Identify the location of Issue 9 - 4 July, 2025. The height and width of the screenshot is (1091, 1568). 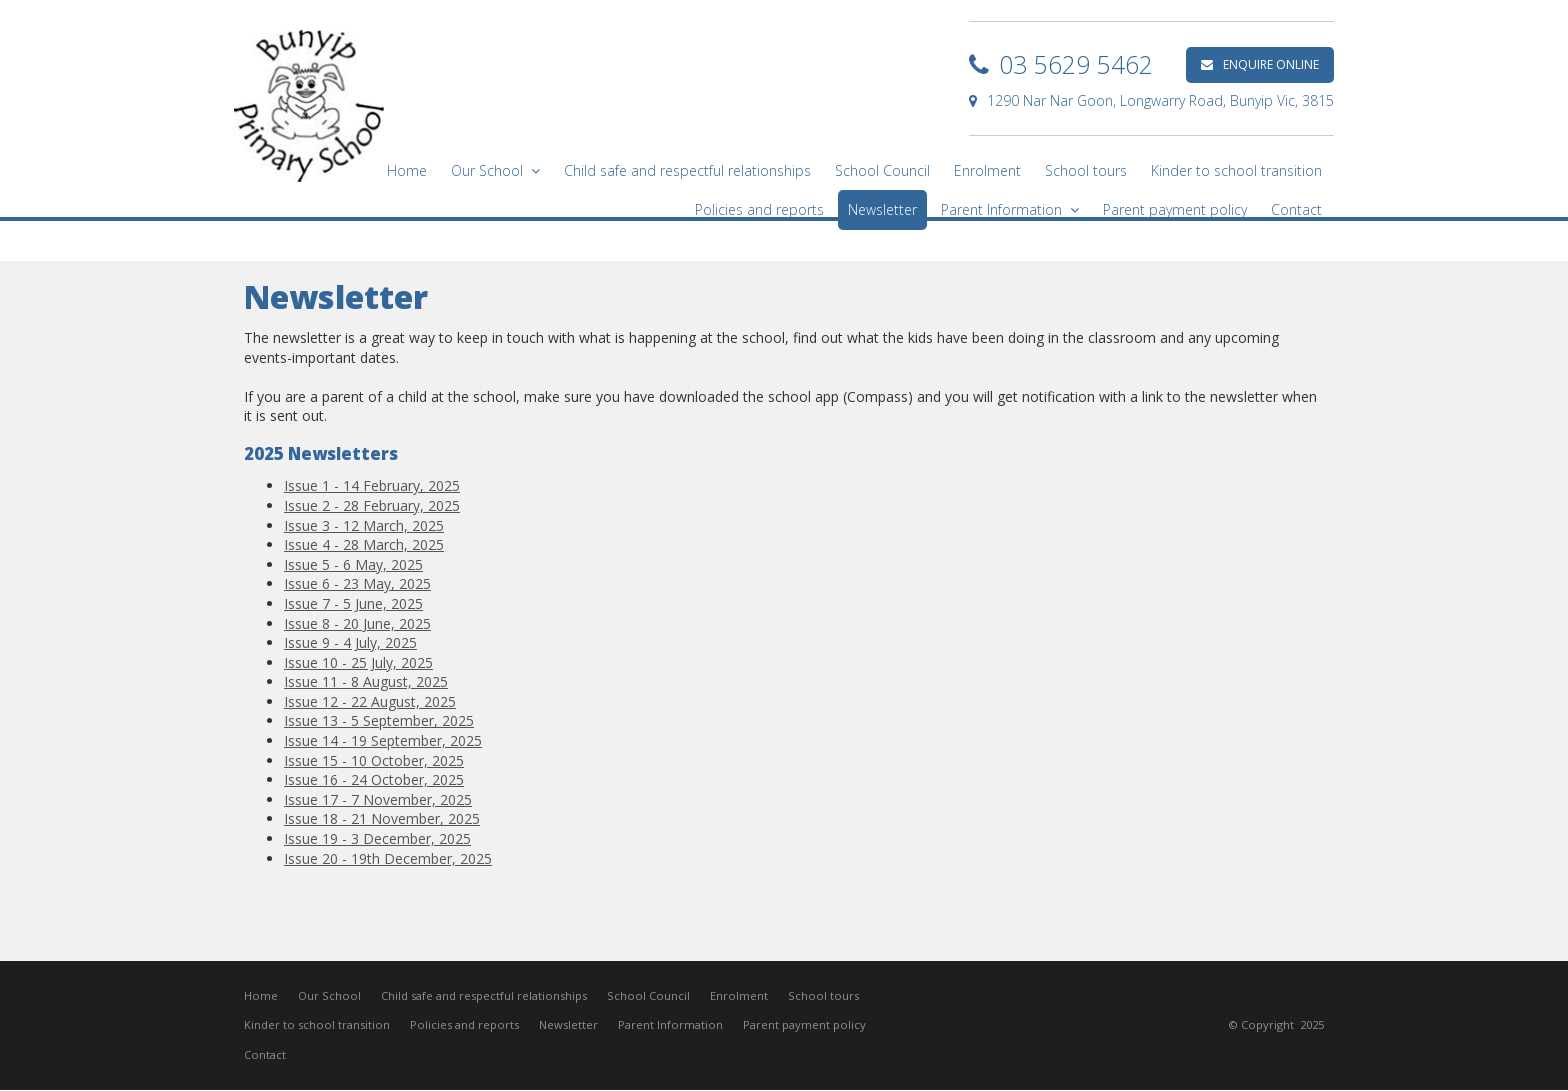
(350, 642).